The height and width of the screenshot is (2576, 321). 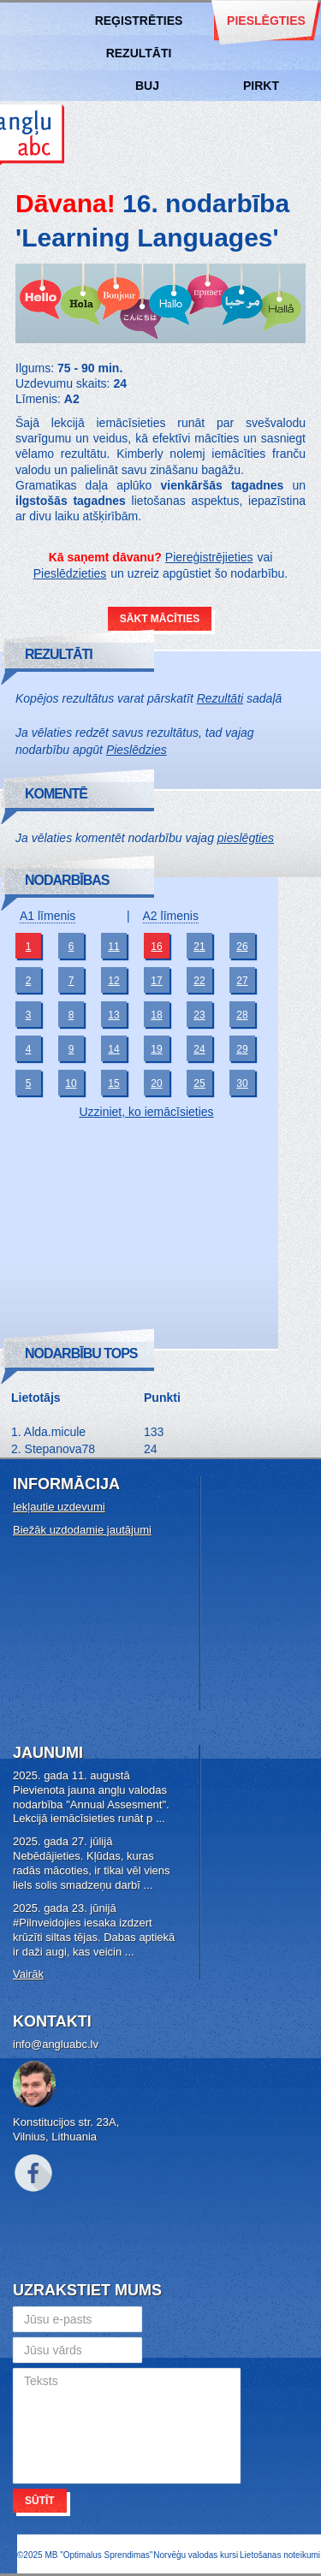 What do you see at coordinates (160, 1818) in the screenshot?
I see `...` at bounding box center [160, 1818].